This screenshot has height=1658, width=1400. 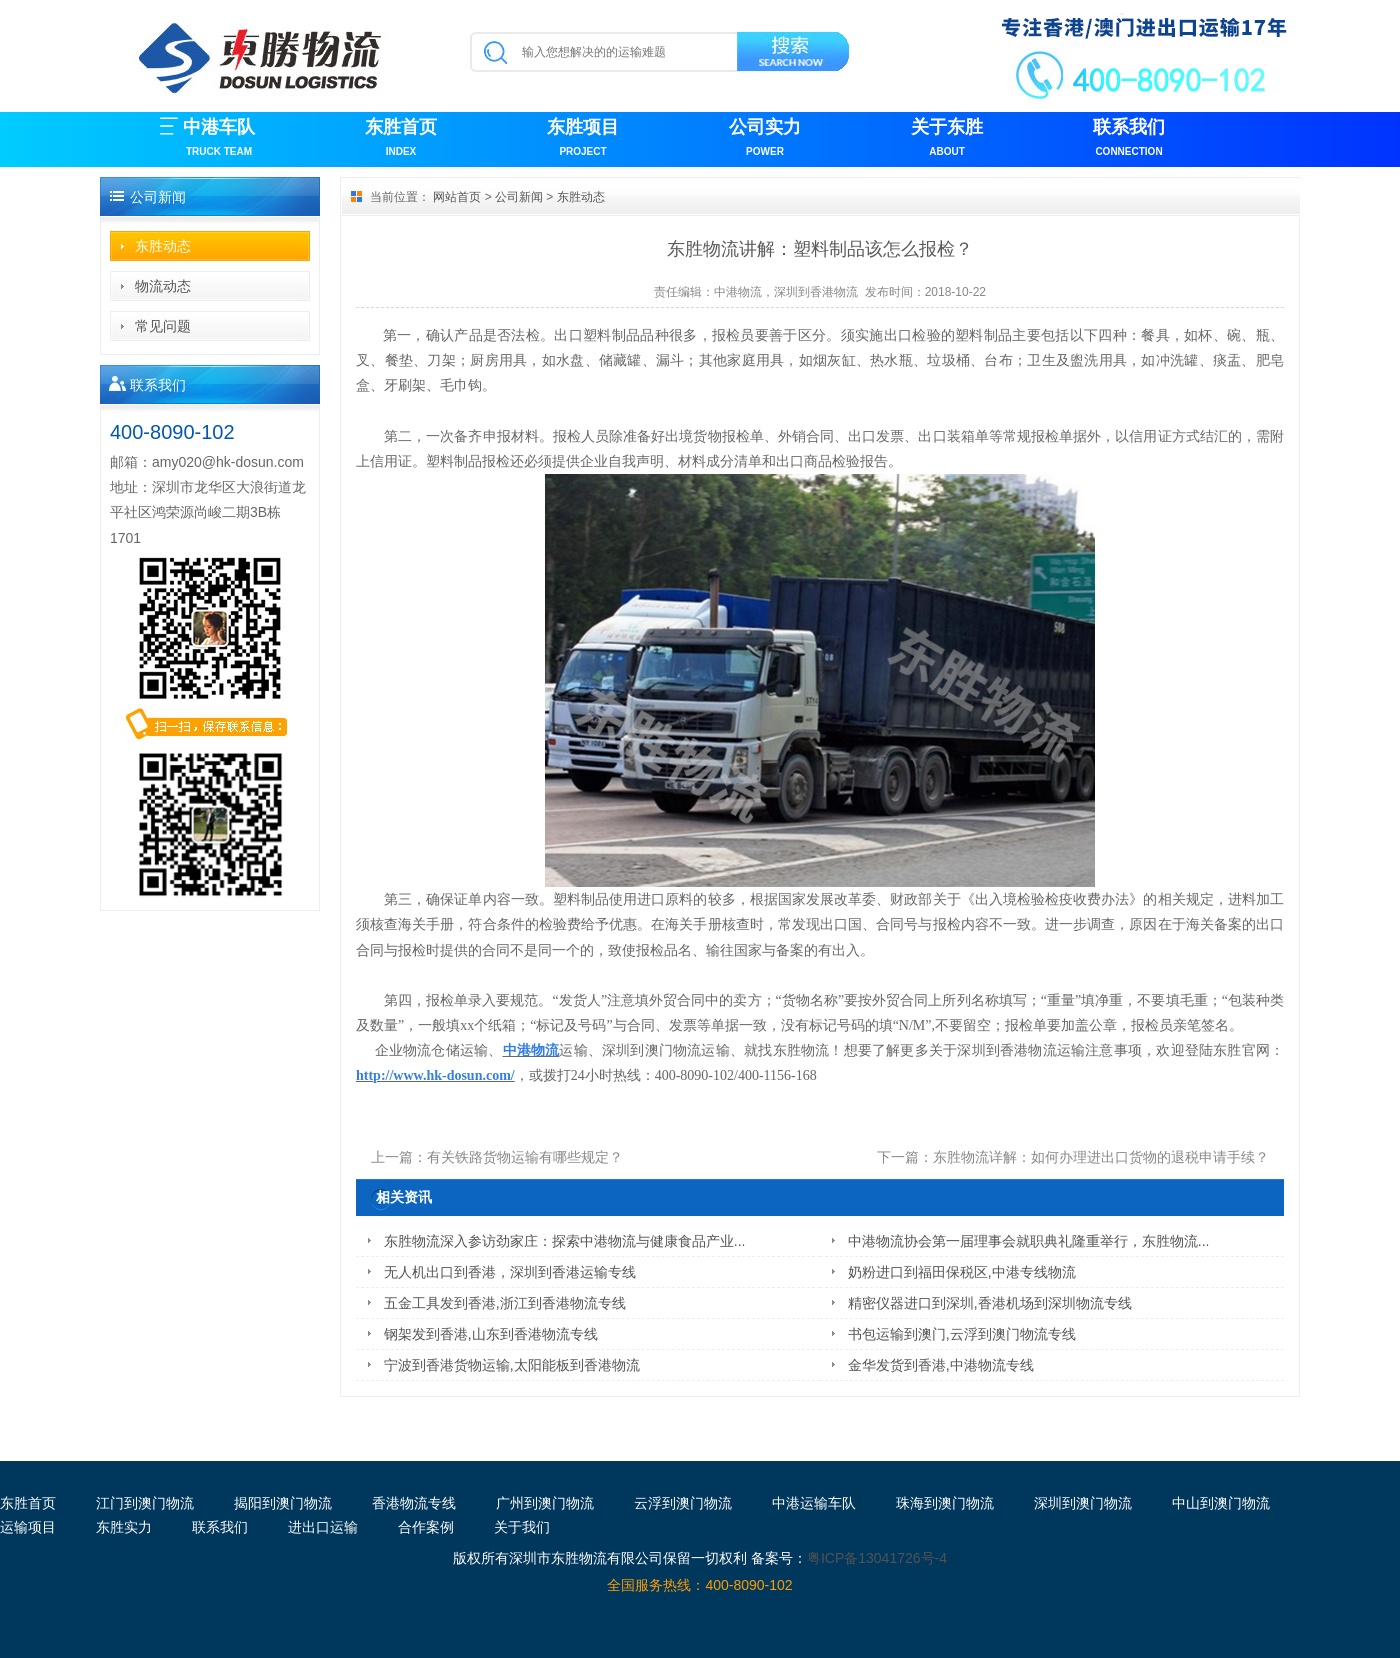 What do you see at coordinates (683, 1503) in the screenshot?
I see `云浮到澳门物流` at bounding box center [683, 1503].